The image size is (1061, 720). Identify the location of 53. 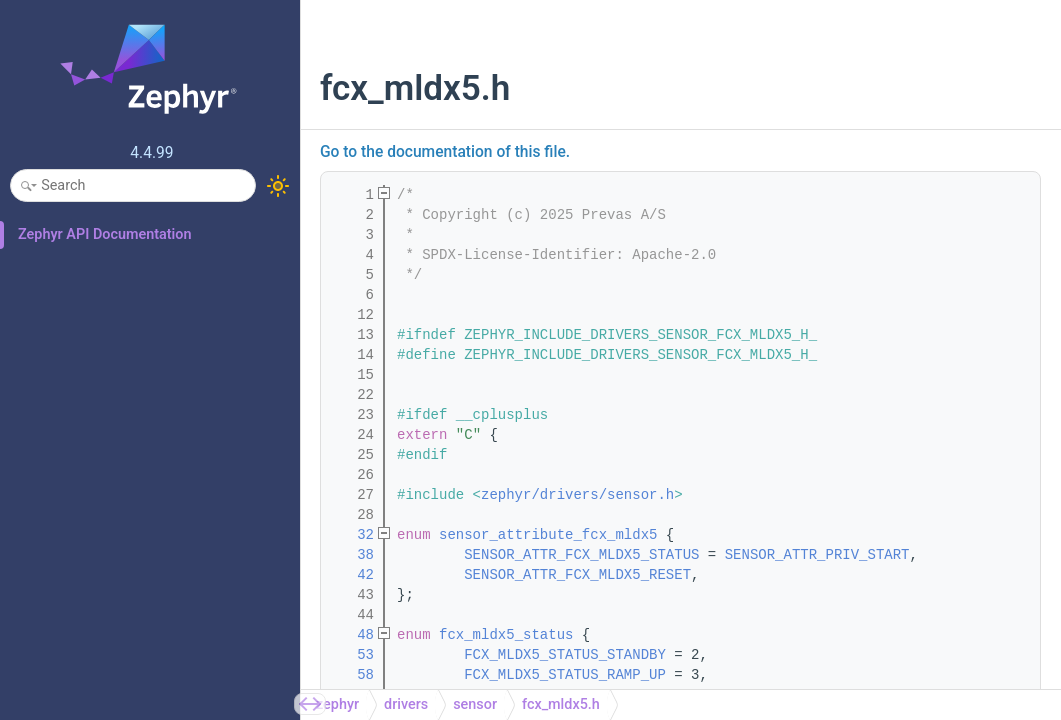
(353, 655).